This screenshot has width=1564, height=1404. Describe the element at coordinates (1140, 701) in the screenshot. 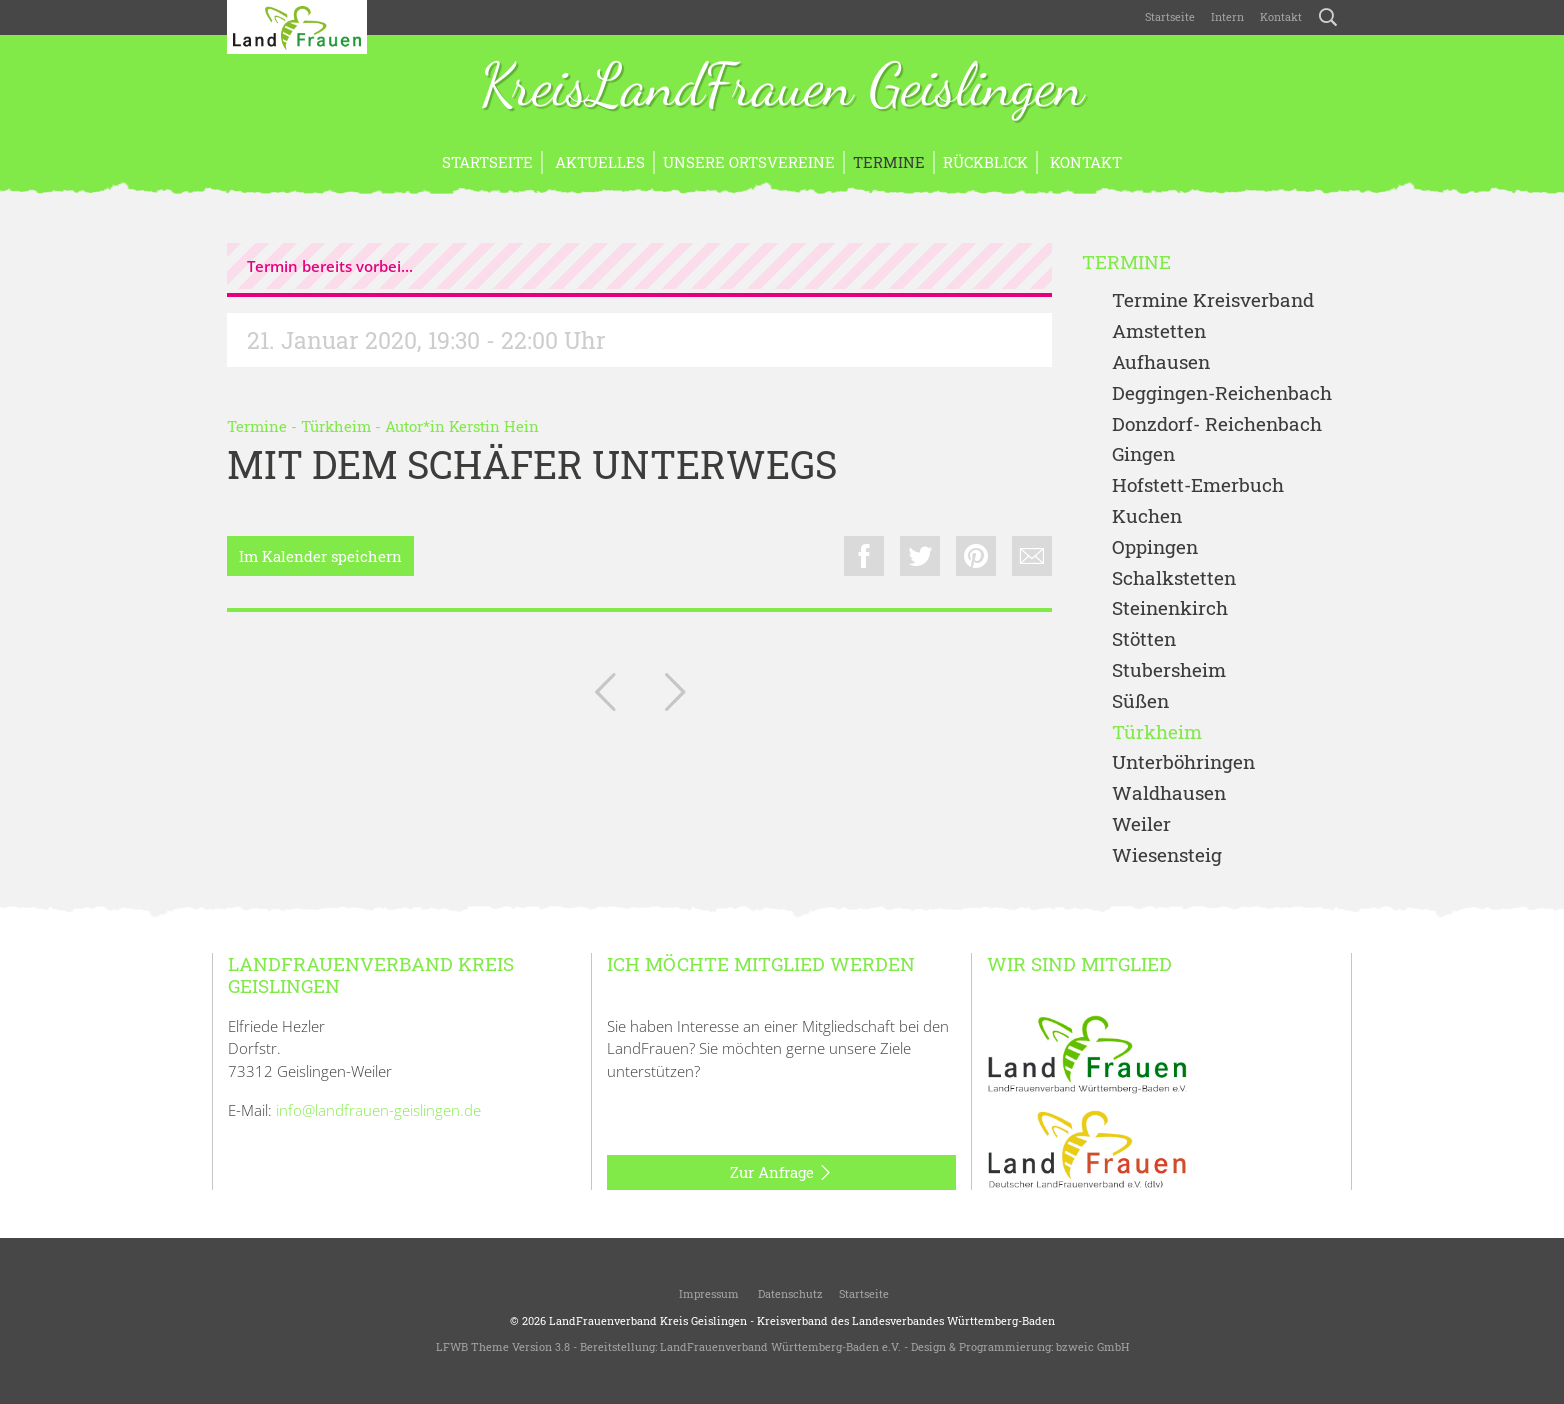

I see `Süßen` at that location.